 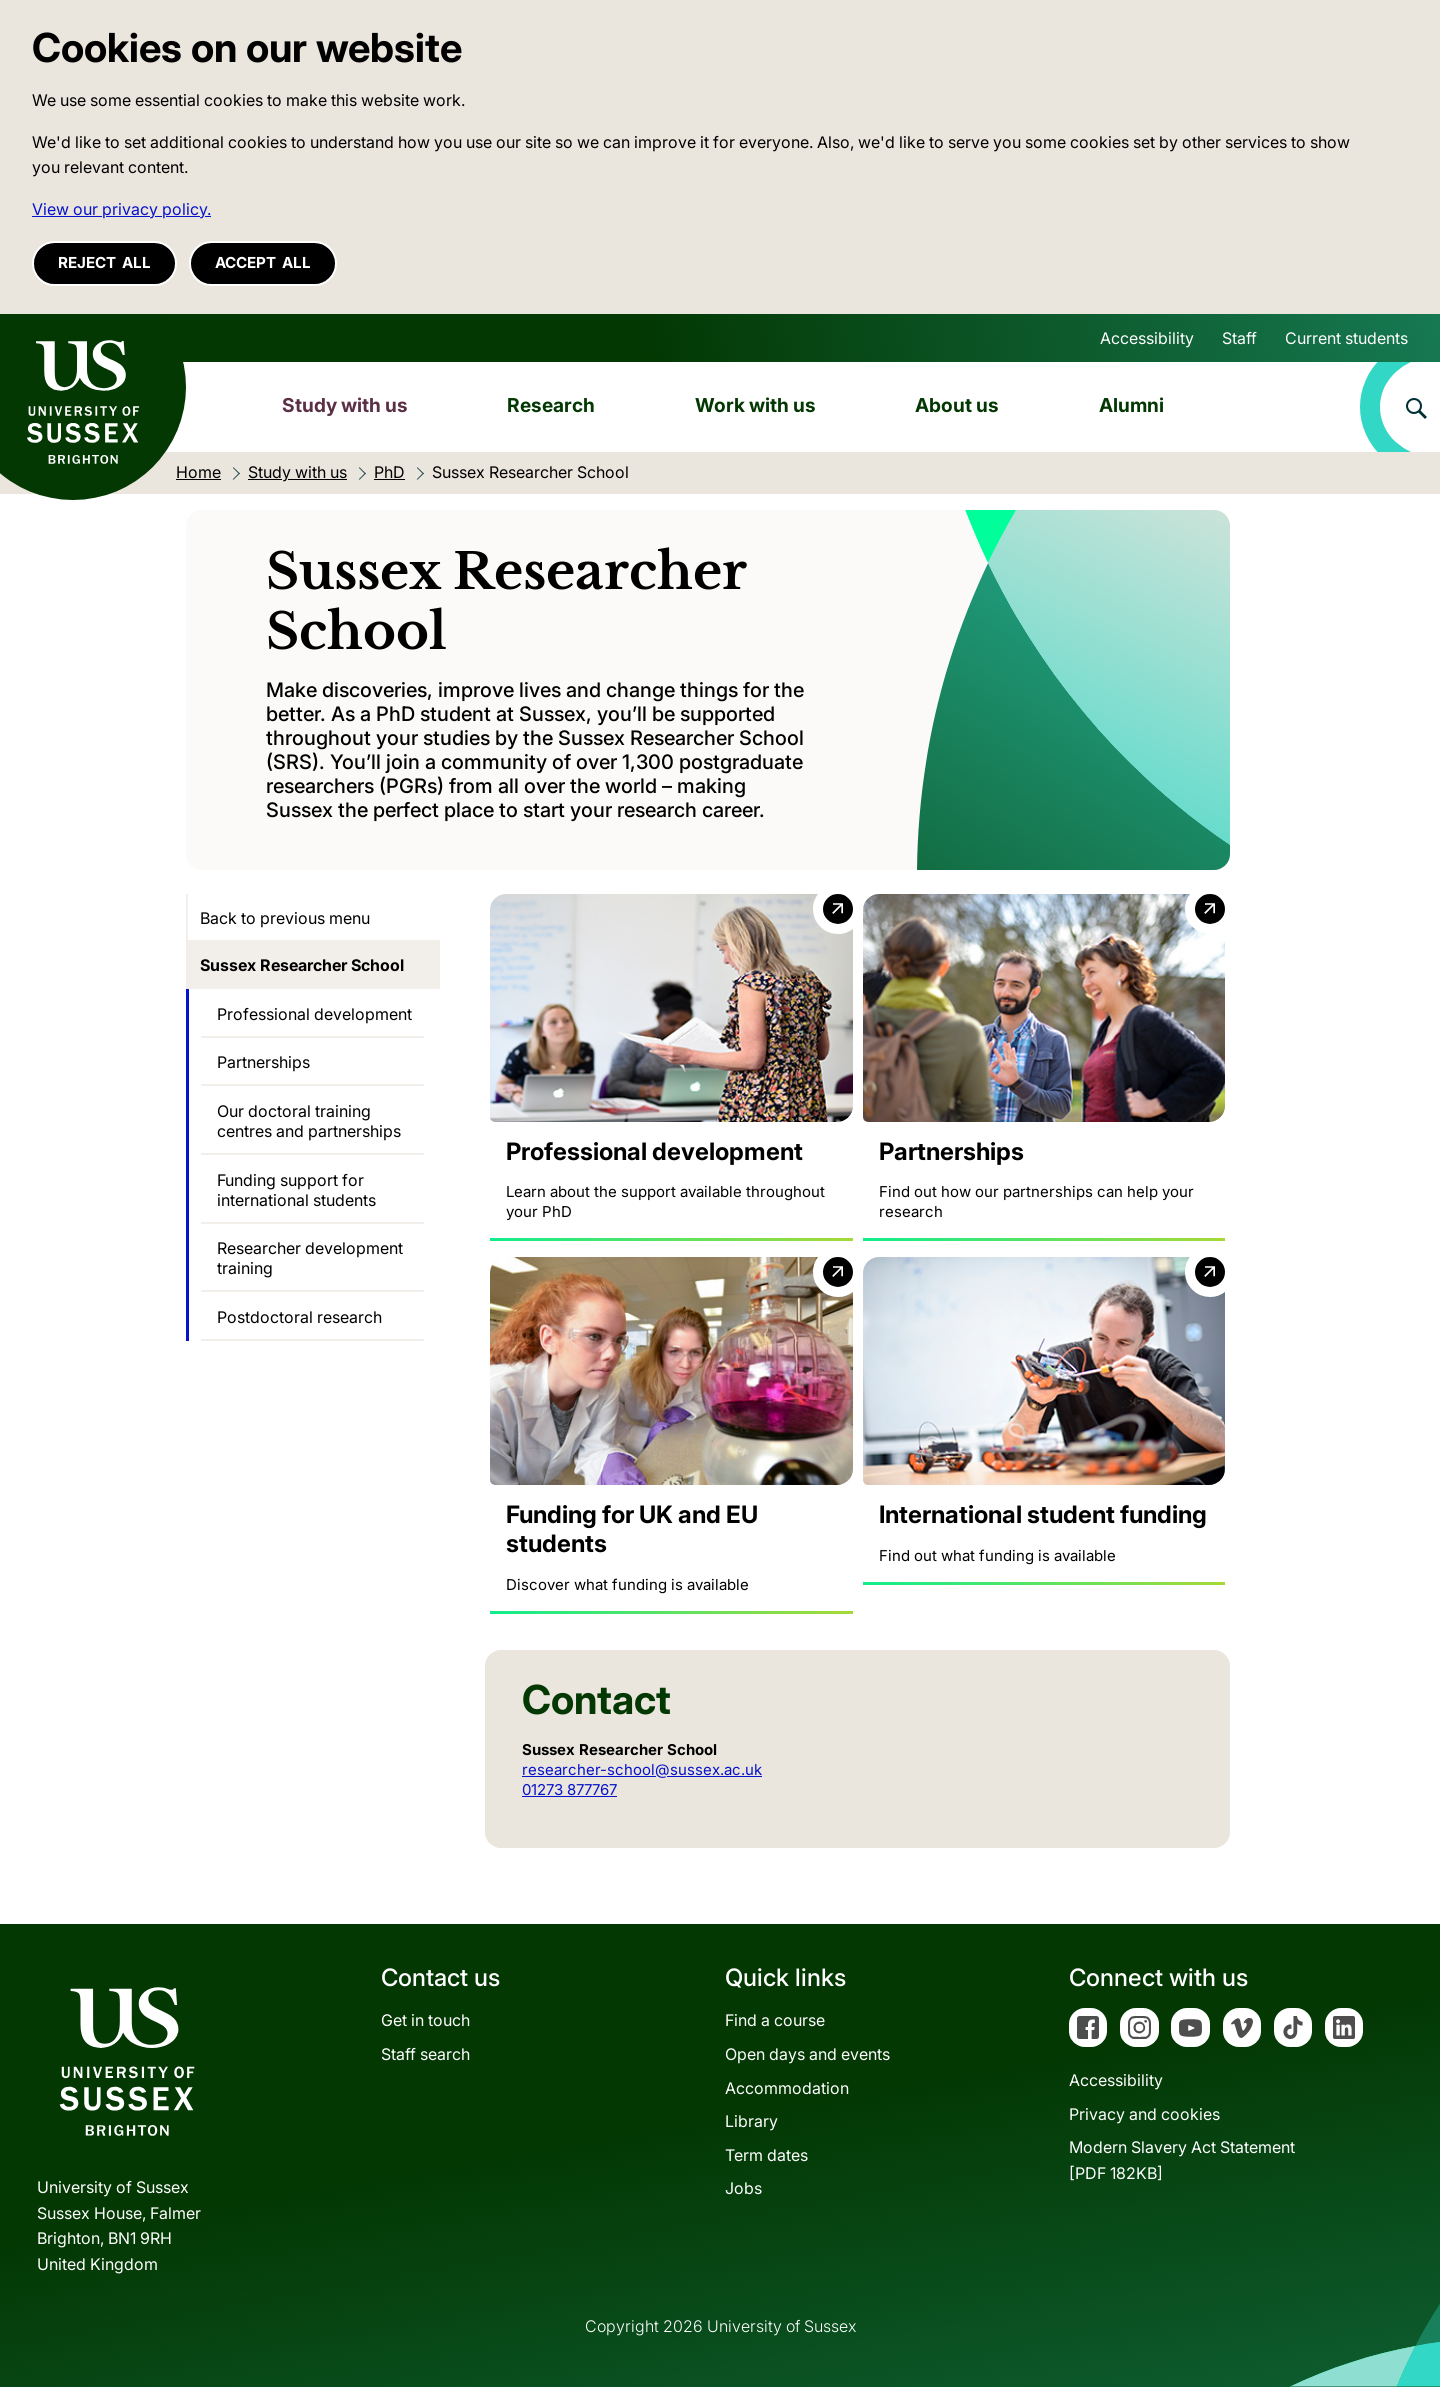 I want to click on Jobs, so click(x=743, y=2198).